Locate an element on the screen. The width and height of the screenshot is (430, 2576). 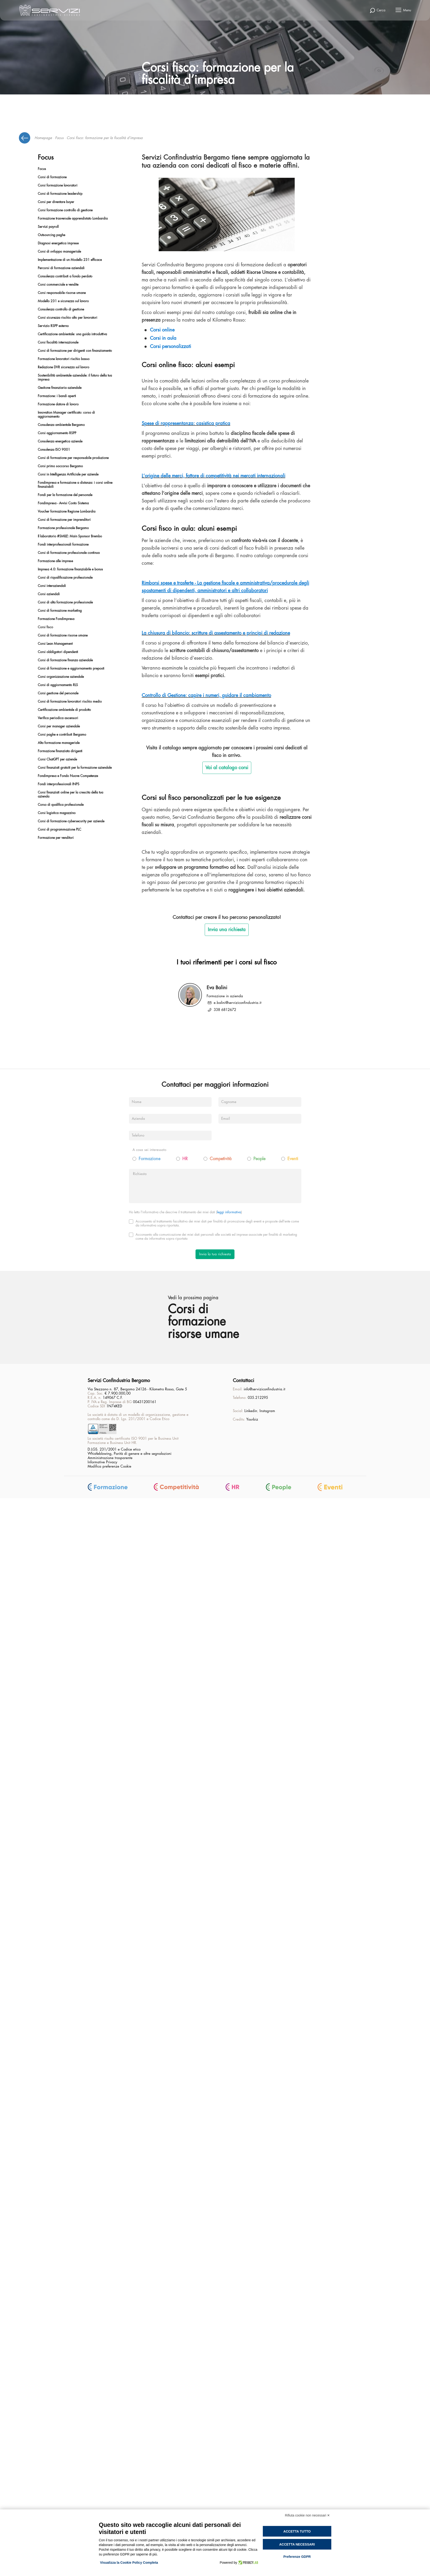
Voucher formazione Regione Lombardia is located at coordinates (66, 511).